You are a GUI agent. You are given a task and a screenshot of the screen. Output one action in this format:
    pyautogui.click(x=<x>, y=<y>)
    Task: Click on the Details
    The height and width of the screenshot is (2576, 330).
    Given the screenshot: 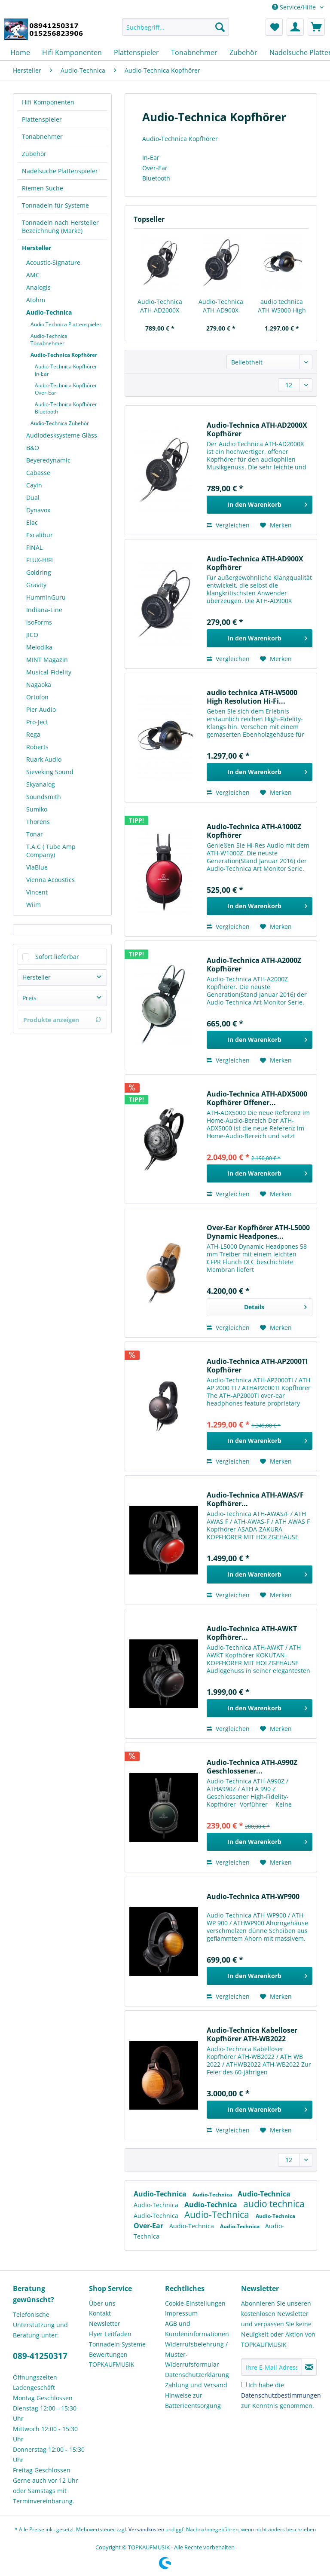 What is the action you would take?
    pyautogui.click(x=275, y=1305)
    